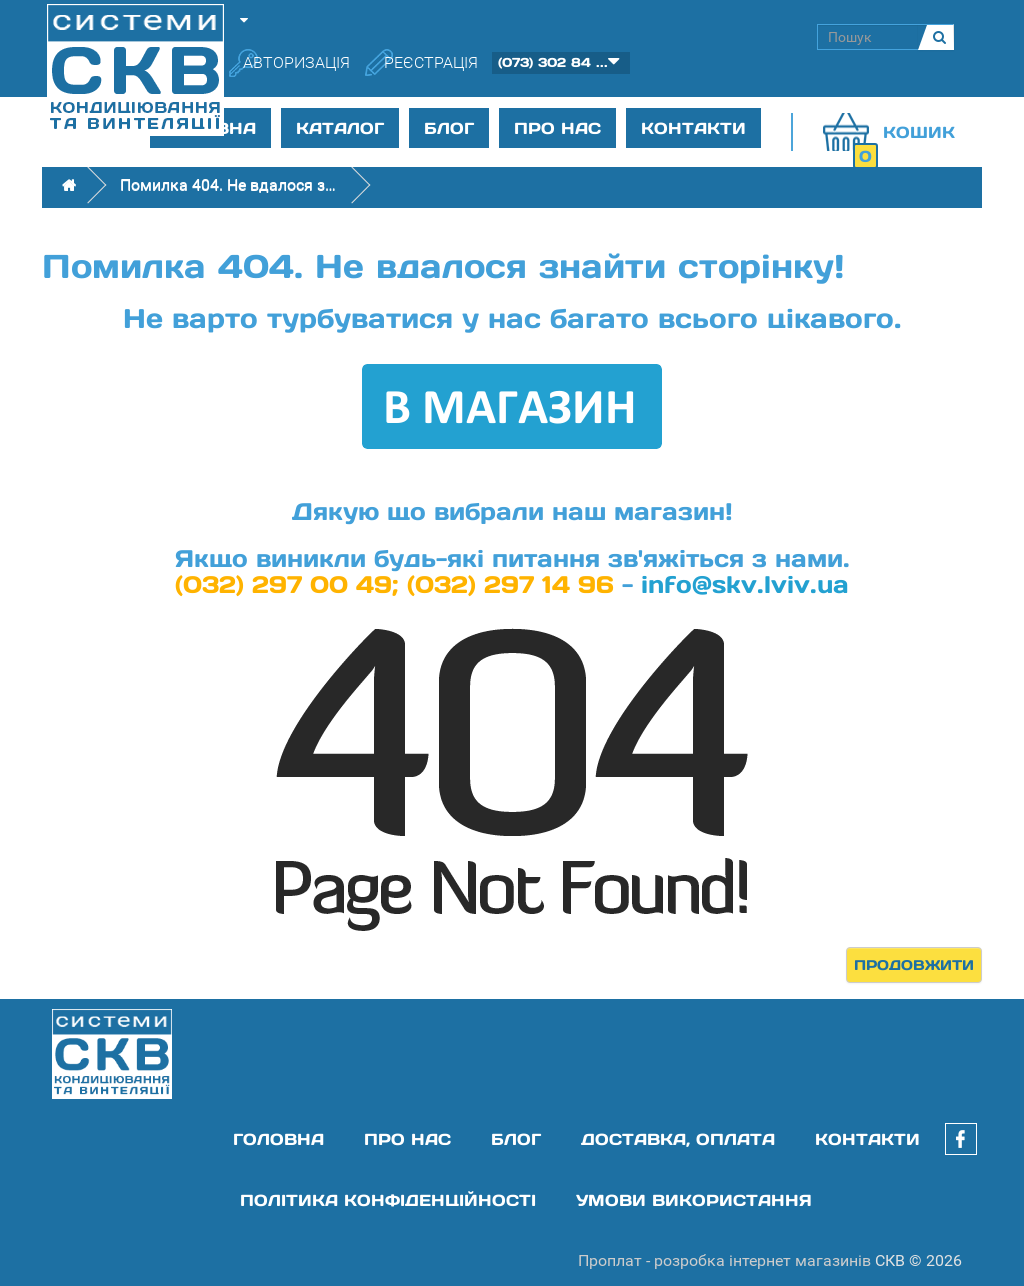 This screenshot has width=1024, height=1286. I want to click on Авторизація, so click(296, 62).